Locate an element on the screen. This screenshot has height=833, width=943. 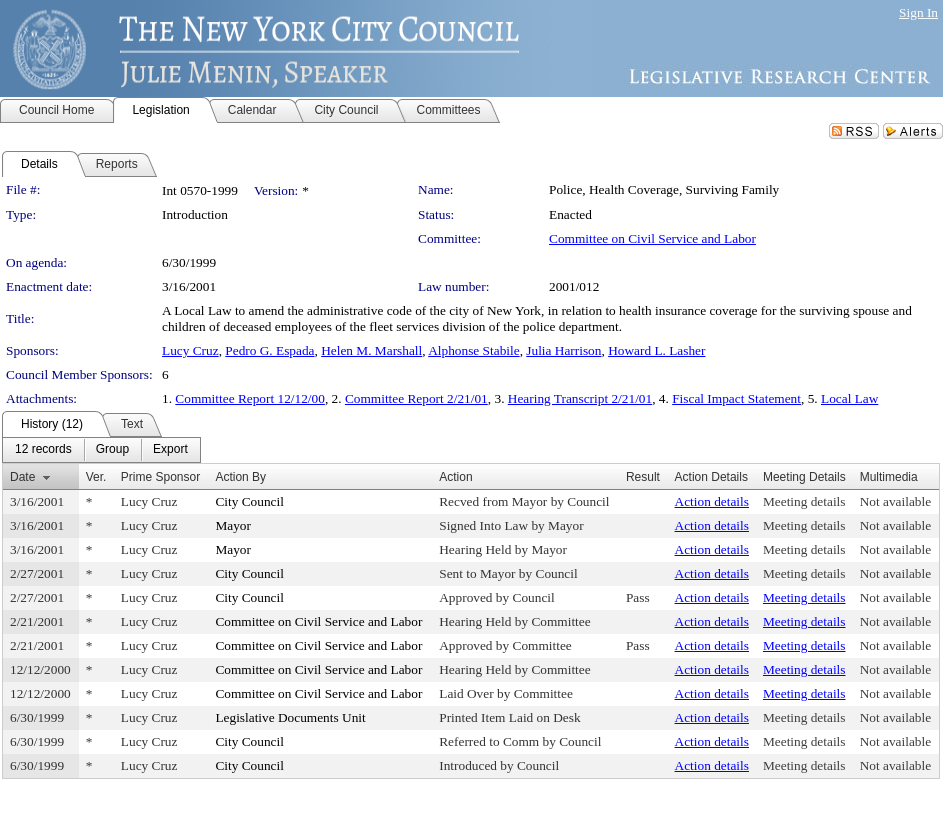
Helen M. Marshall is located at coordinates (371, 350).